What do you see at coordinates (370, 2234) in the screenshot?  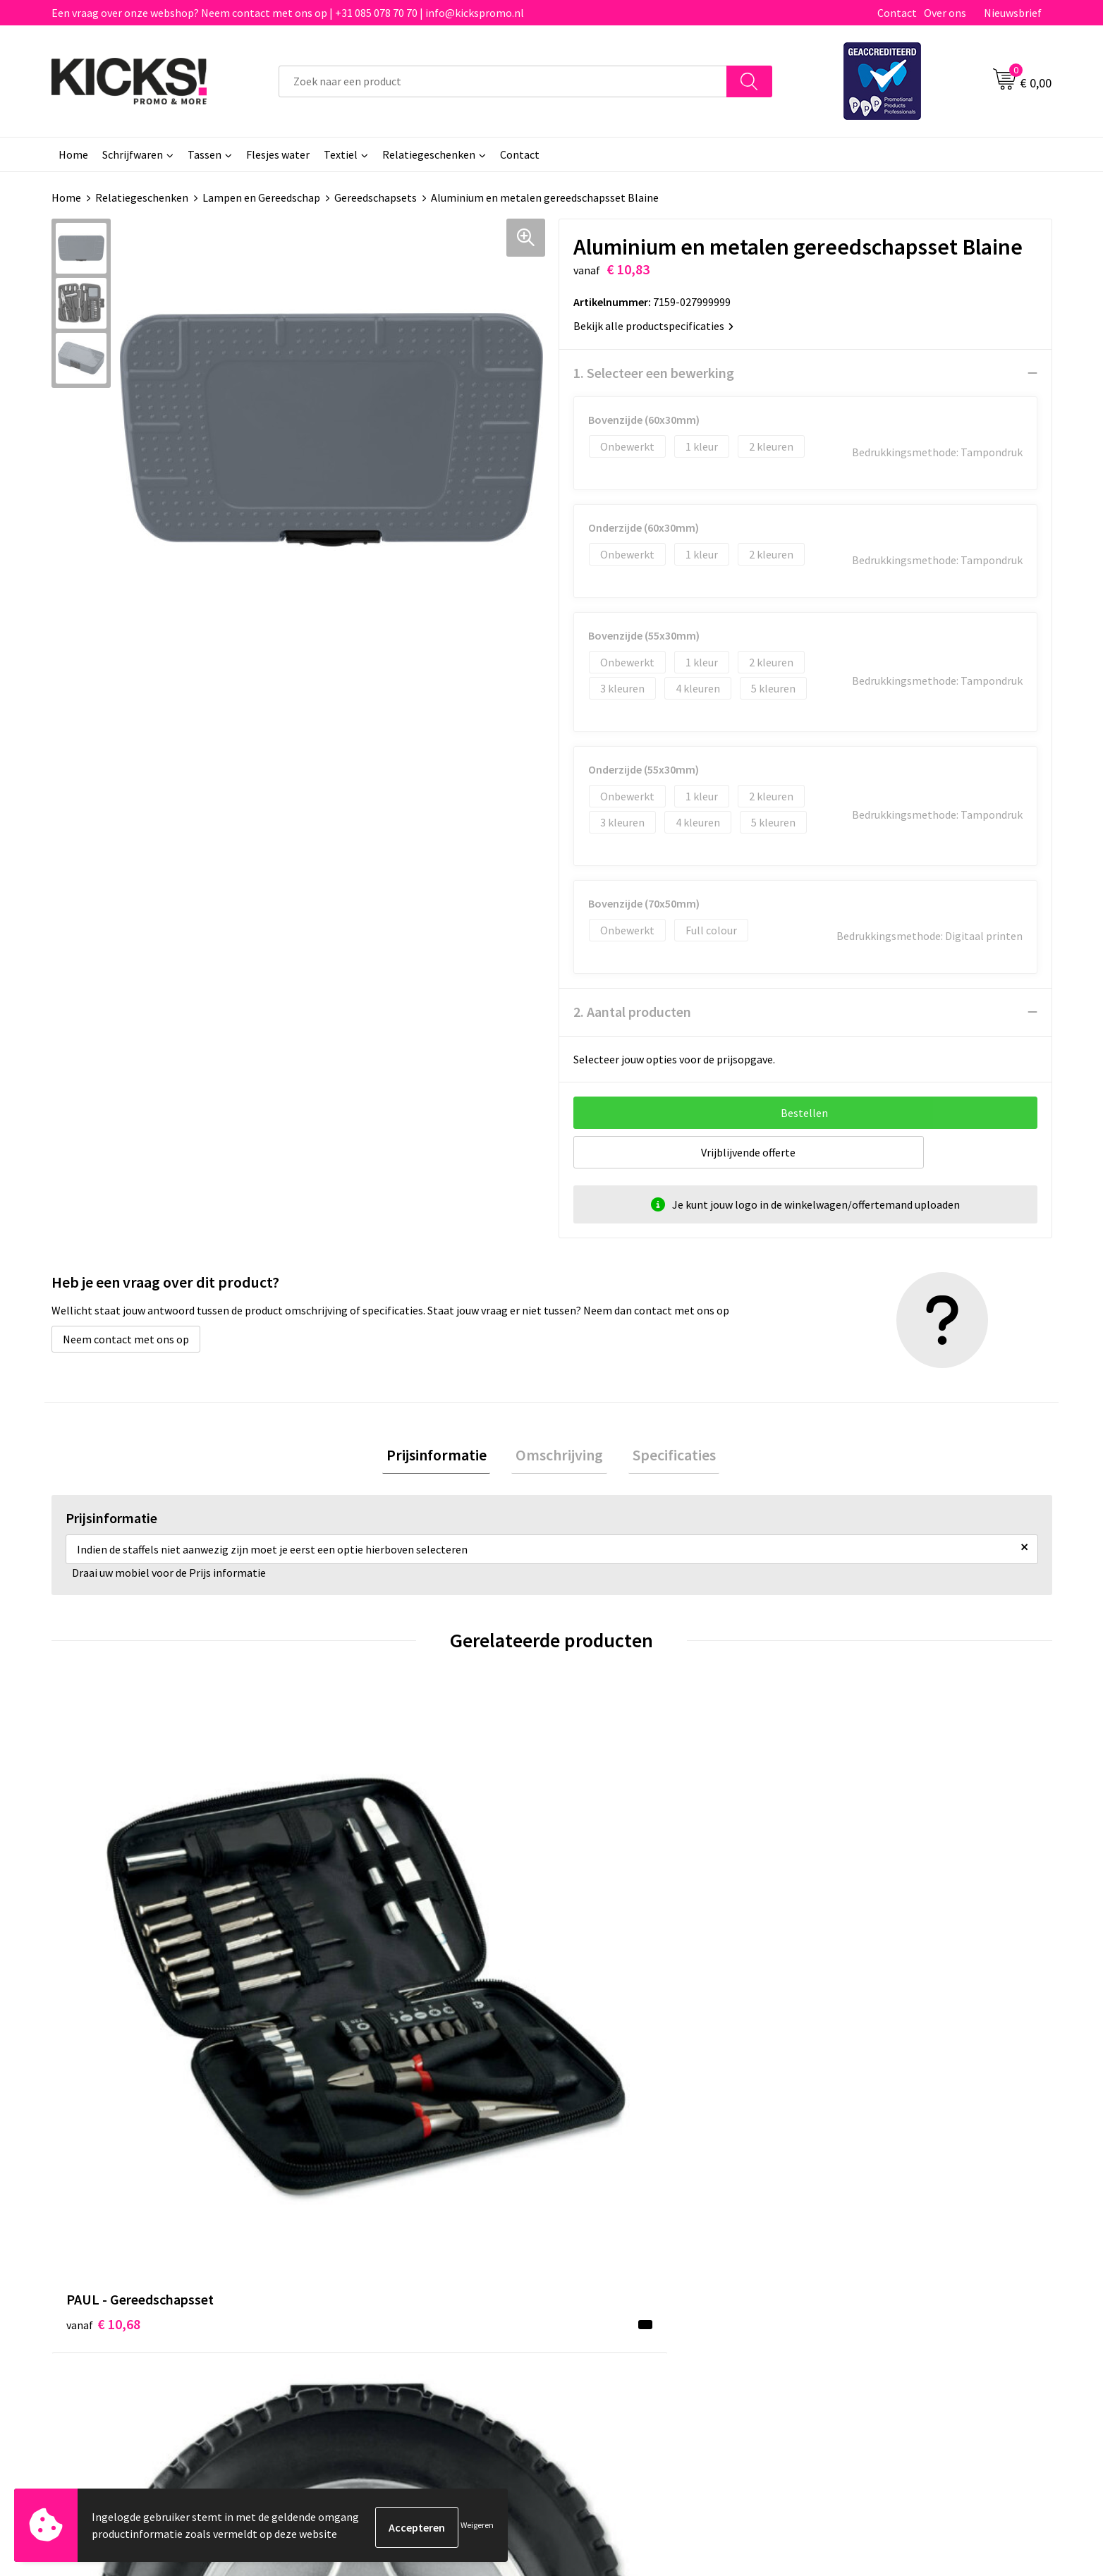 I see `Veelgestelde vragen` at bounding box center [370, 2234].